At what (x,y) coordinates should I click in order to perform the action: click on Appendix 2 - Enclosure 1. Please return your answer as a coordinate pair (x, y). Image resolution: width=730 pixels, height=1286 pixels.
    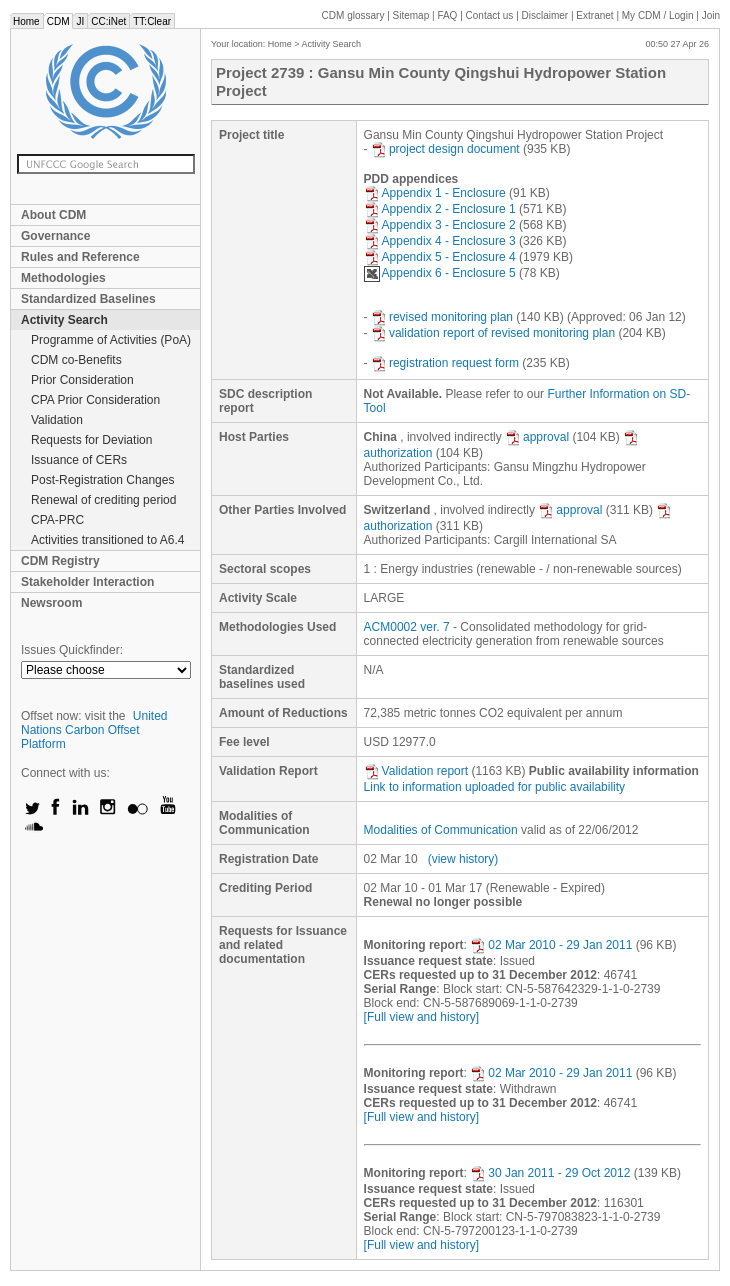
    Looking at the image, I should click on (440, 209).